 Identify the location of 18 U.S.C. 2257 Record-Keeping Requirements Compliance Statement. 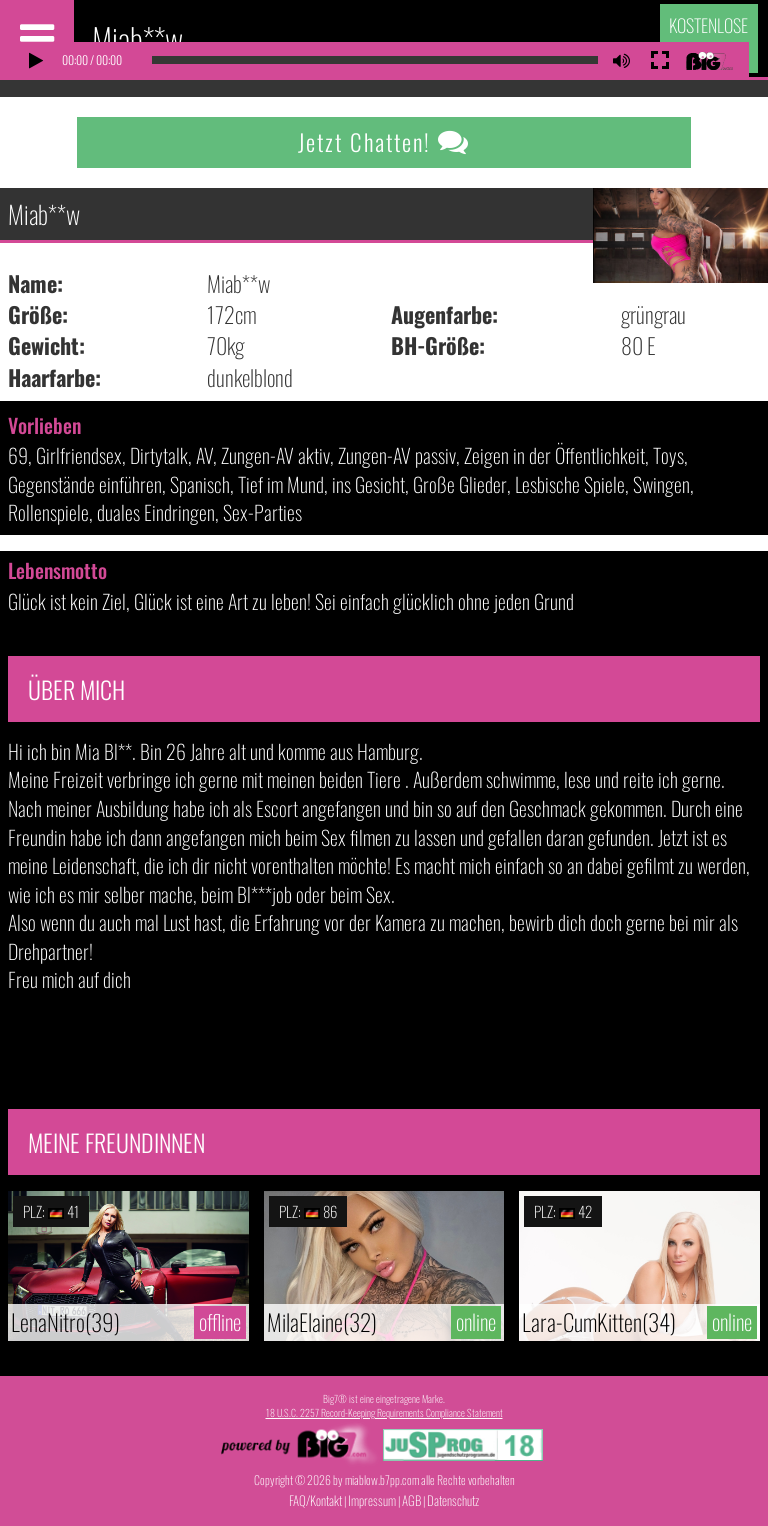
(384, 1413).